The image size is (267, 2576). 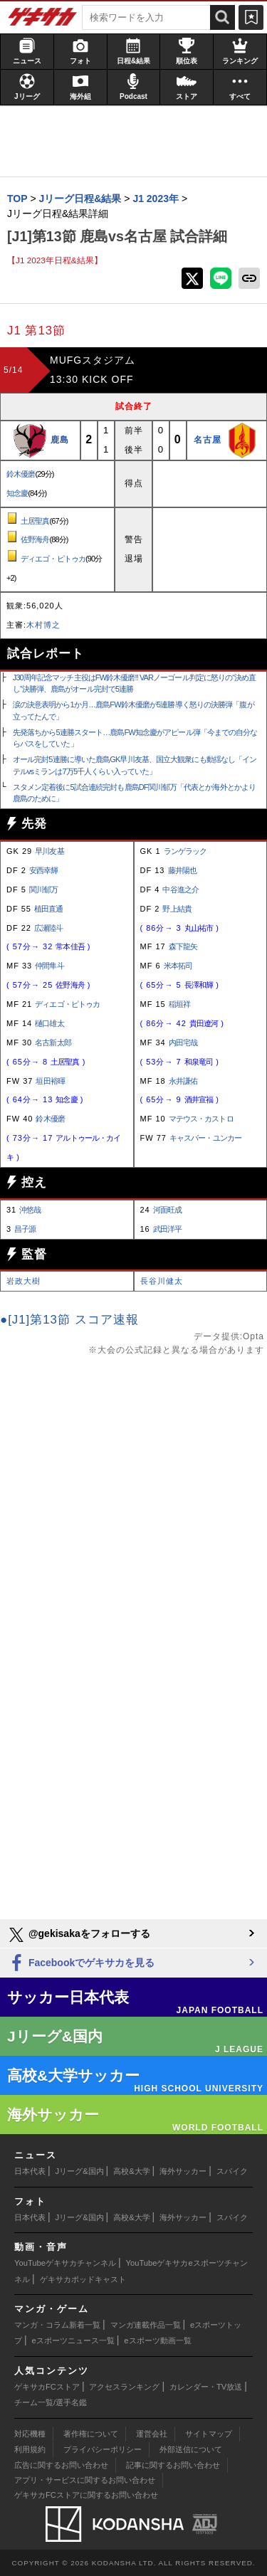 I want to click on 垣田裕暉, so click(x=50, y=1081).